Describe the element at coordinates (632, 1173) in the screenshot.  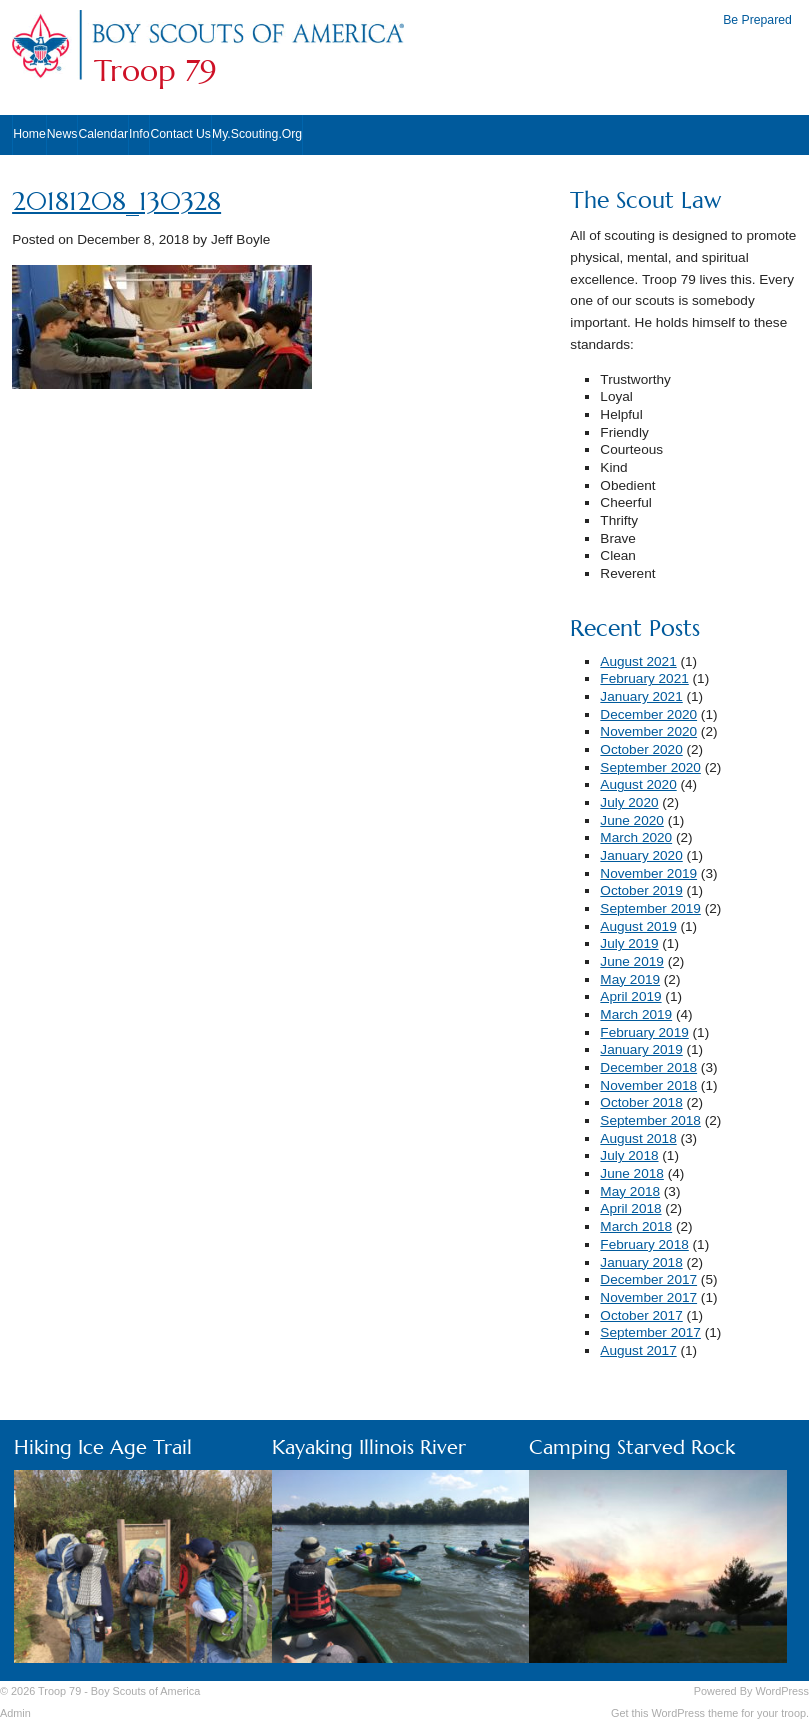
I see `June 2018` at that location.